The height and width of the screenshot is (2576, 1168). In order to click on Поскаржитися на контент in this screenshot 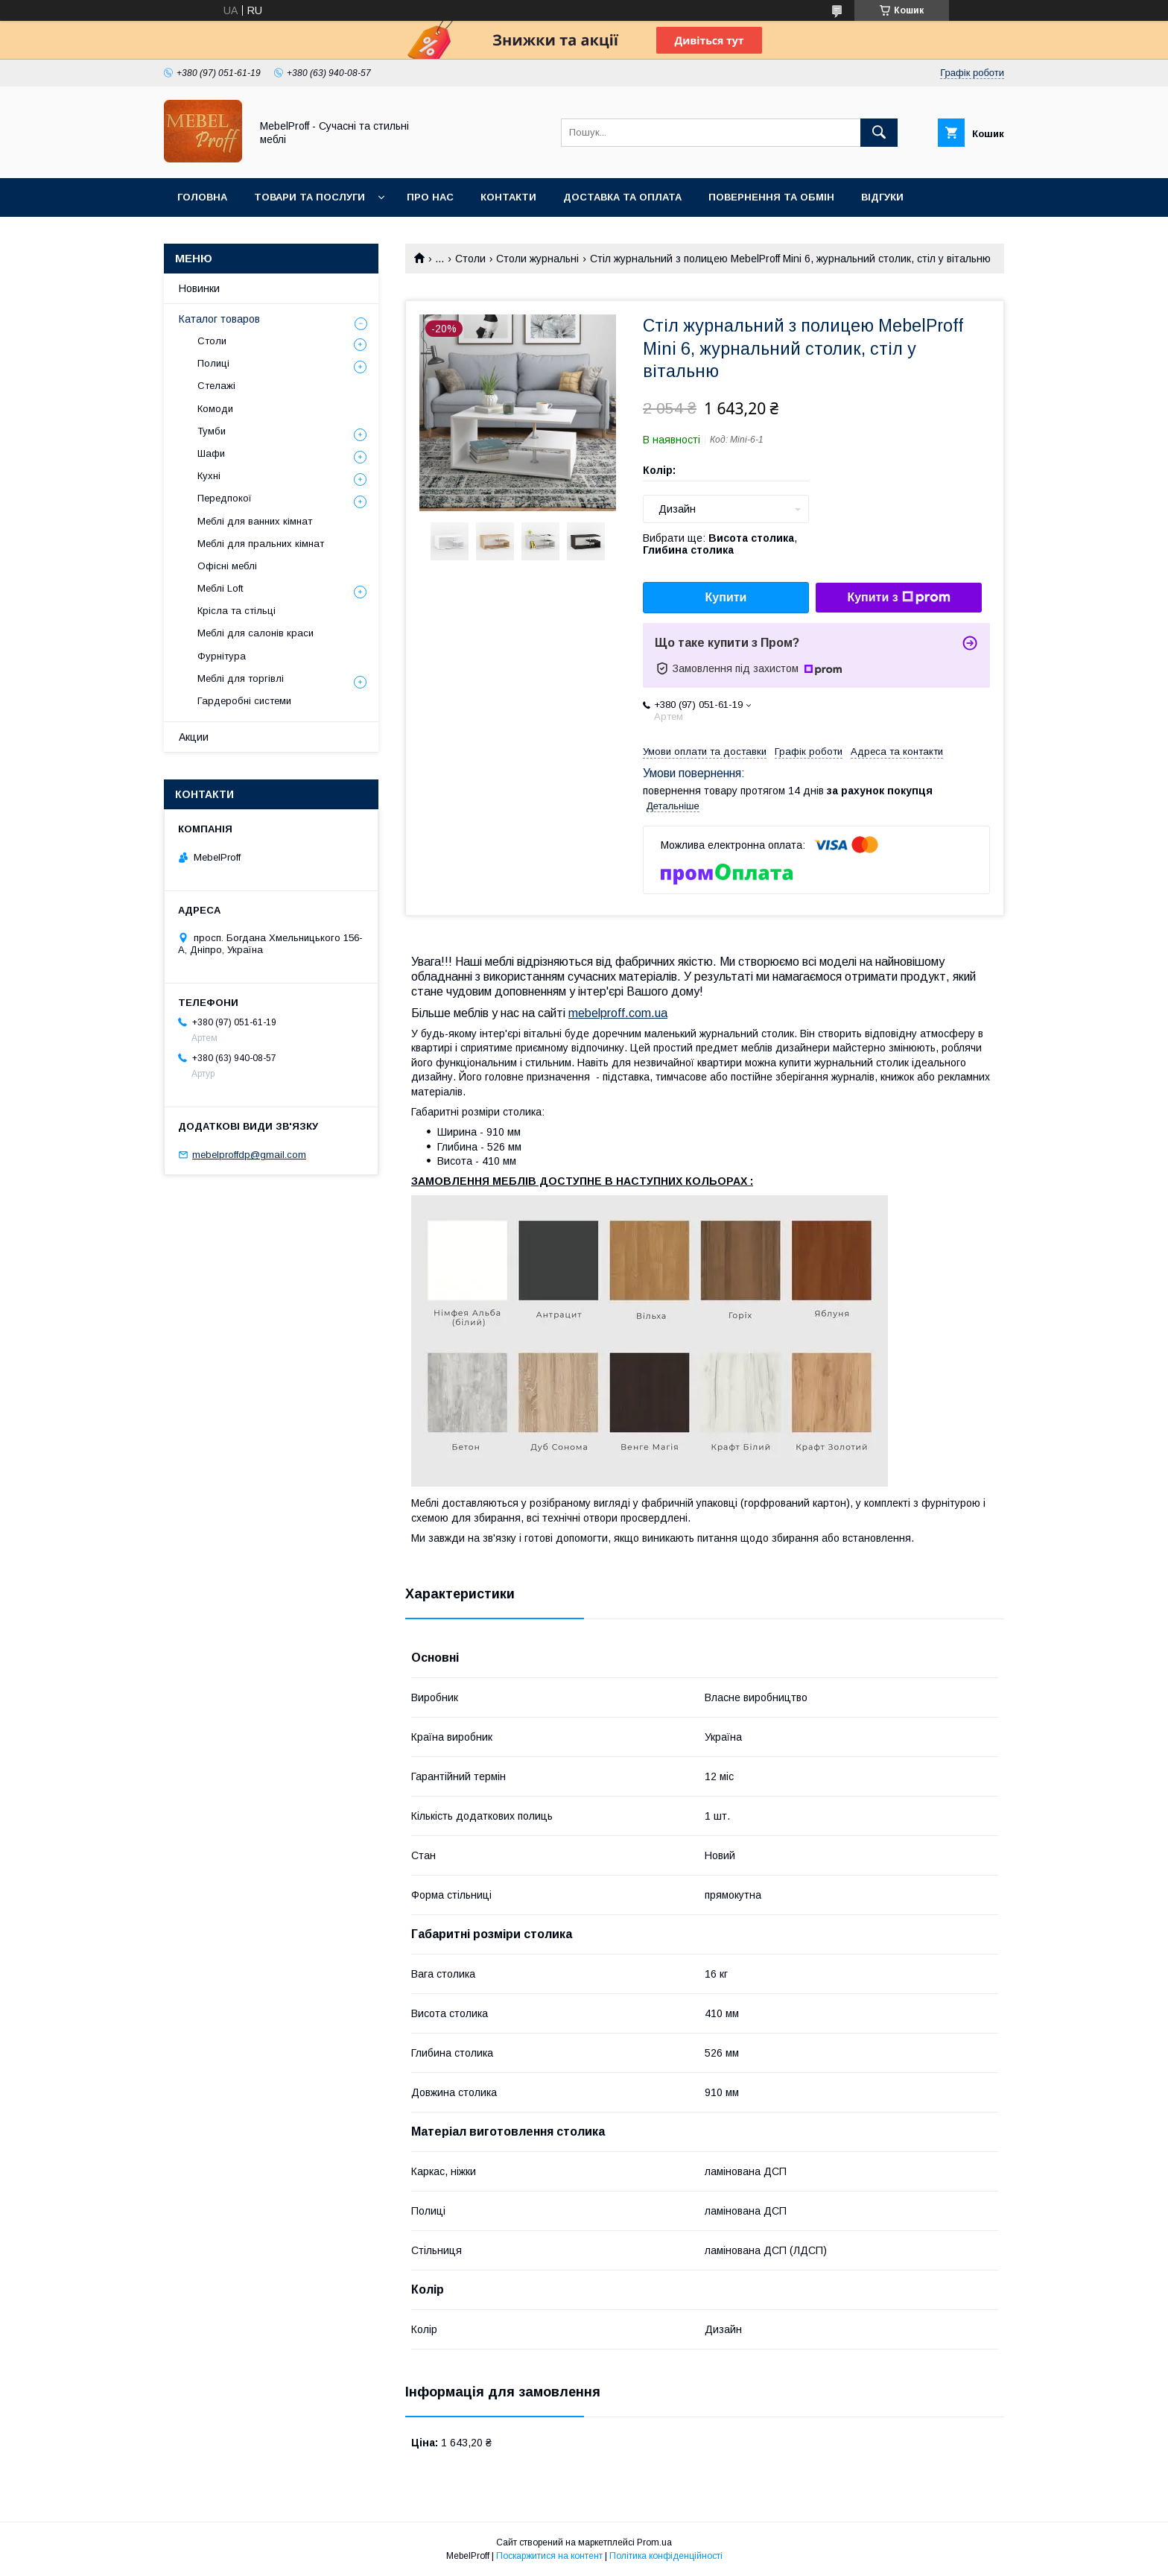, I will do `click(549, 2556)`.